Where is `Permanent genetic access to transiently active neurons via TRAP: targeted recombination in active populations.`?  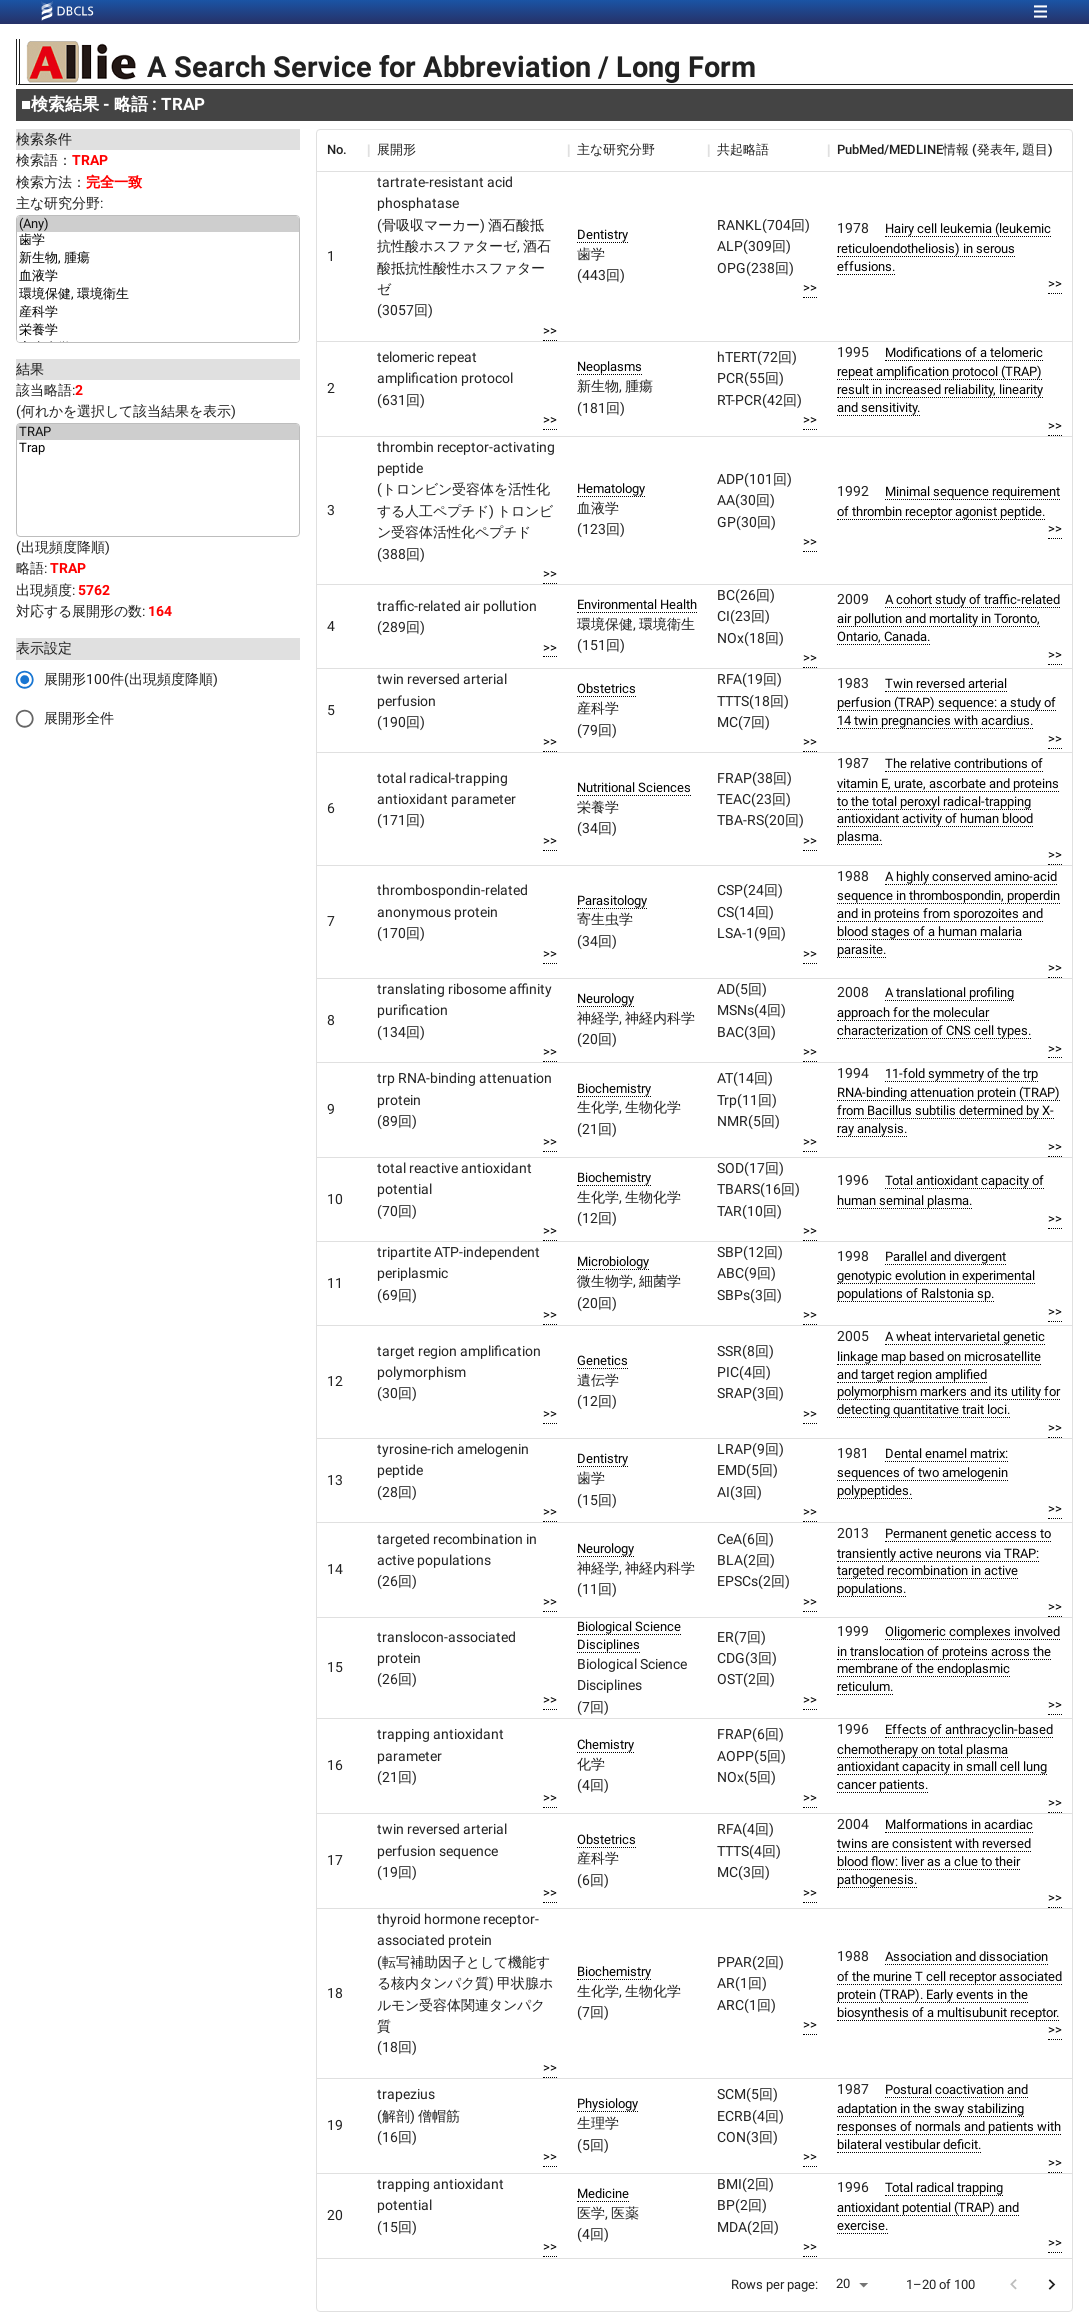 Permanent genetic access to transiently active neurons via TRAP: targeted recombination in active populations. is located at coordinates (944, 1561).